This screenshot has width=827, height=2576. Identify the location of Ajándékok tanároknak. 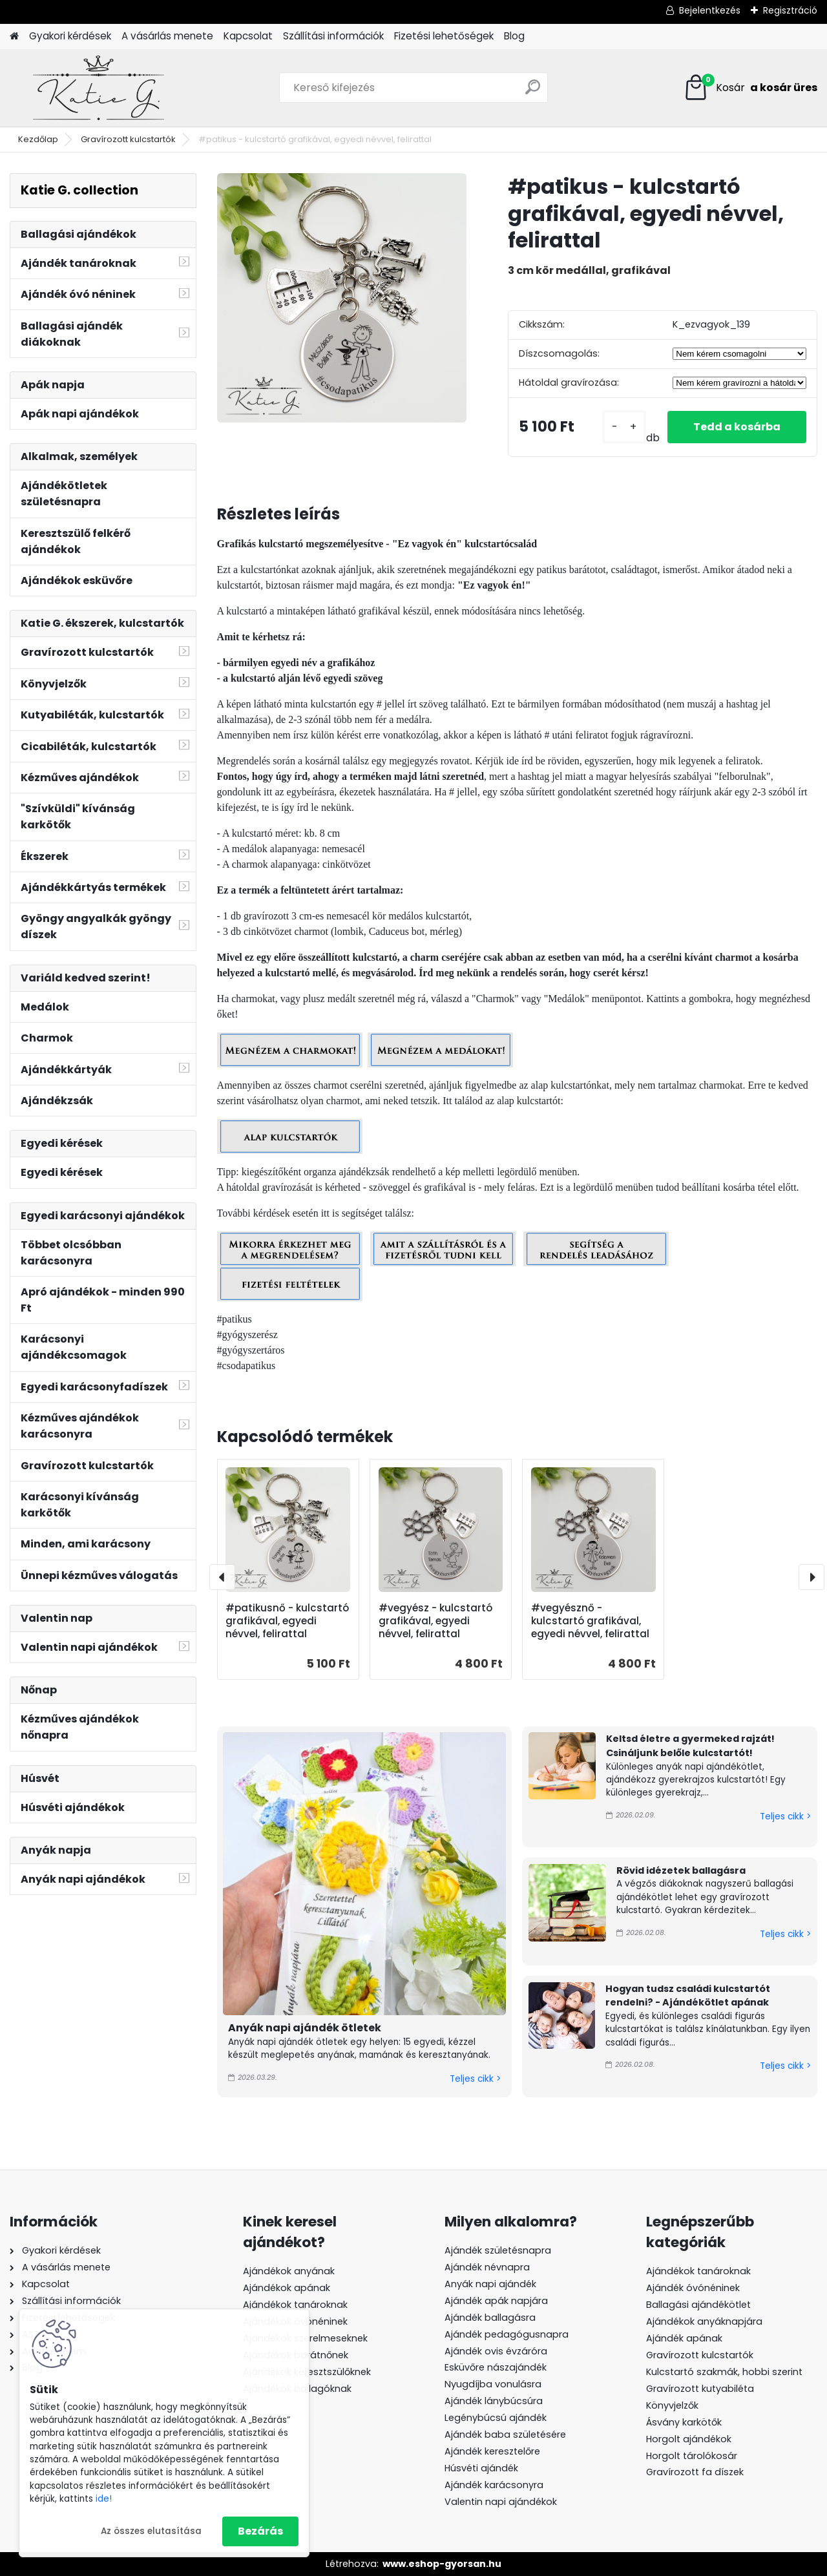
(295, 2304).